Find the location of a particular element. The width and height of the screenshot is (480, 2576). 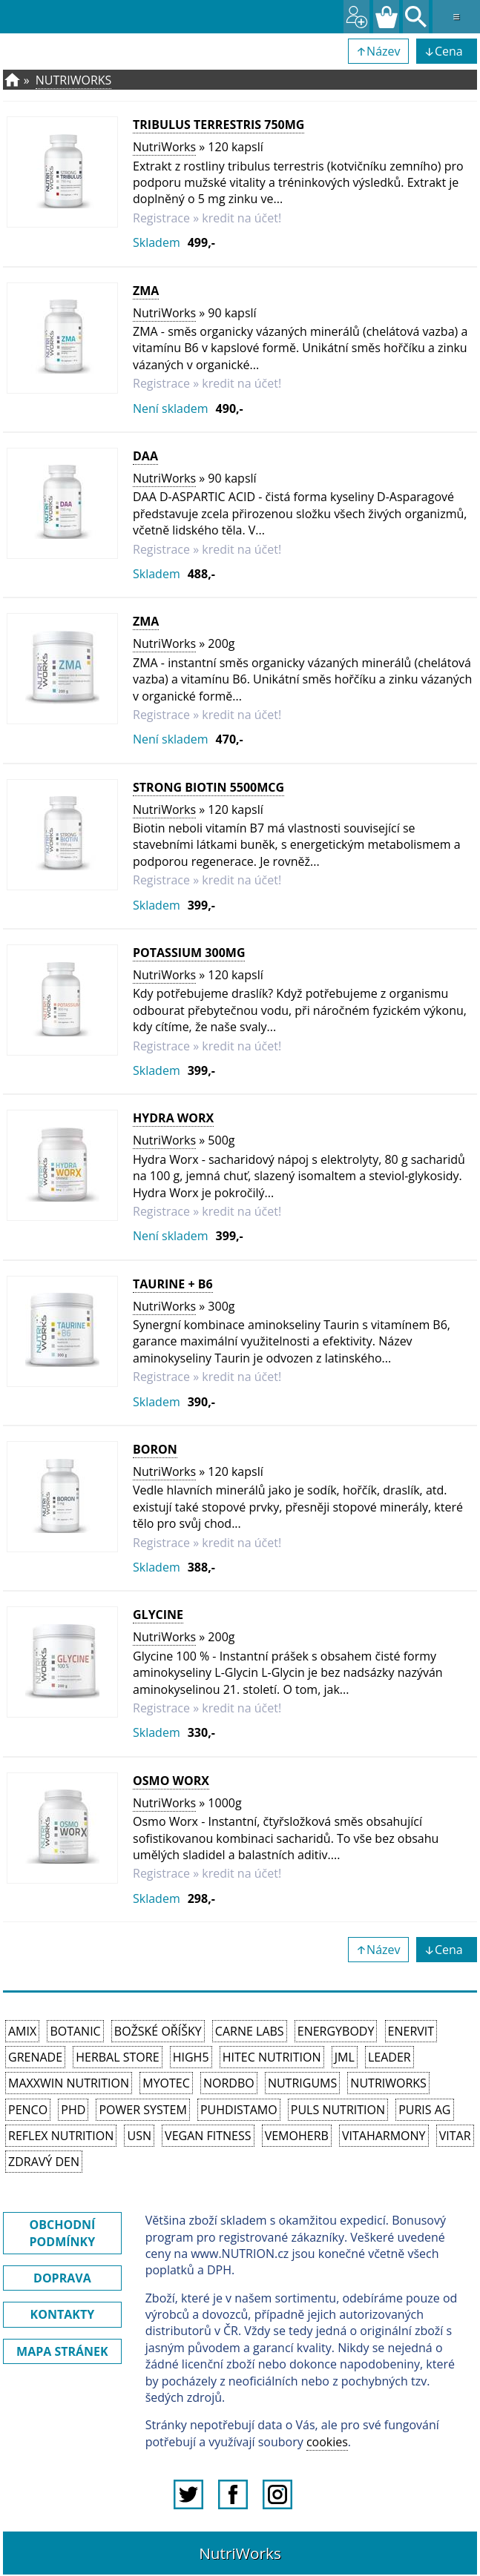

Tribulus Terrestris 750mg is located at coordinates (218, 124).